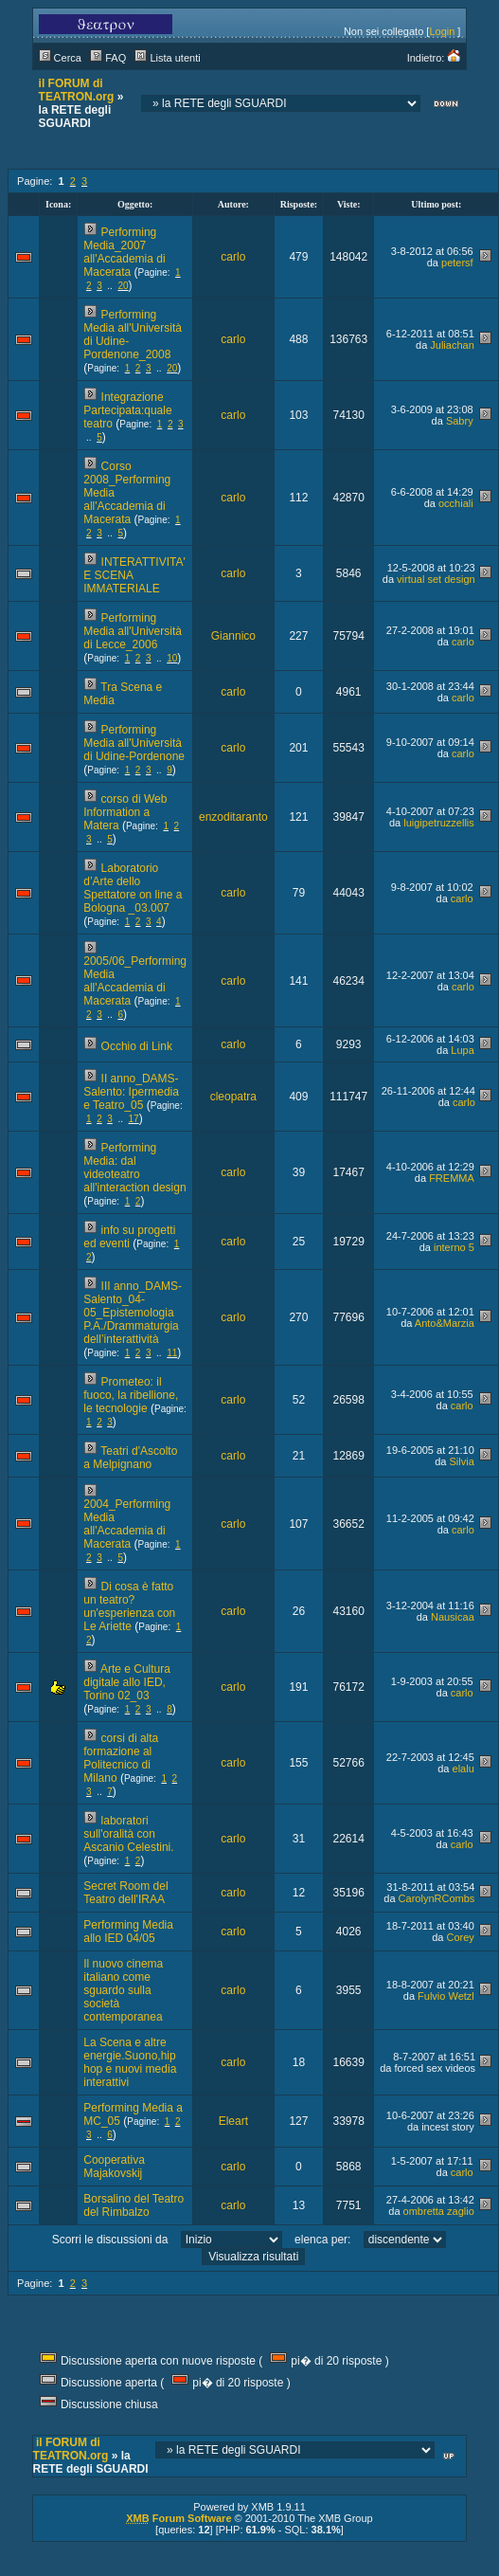 The height and width of the screenshot is (2576, 499). What do you see at coordinates (124, 252) in the screenshot?
I see `Performing Media_2007 all'Accademia di Macerata` at bounding box center [124, 252].